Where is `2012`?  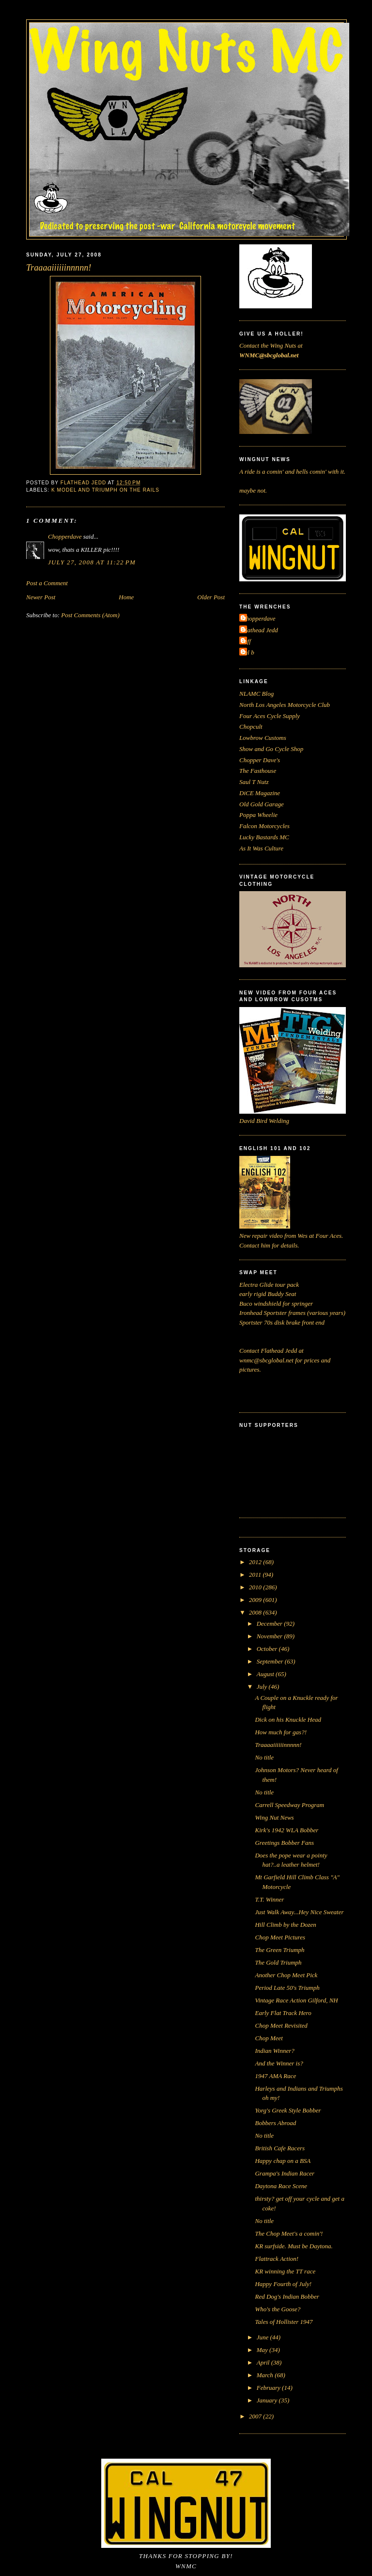
2012 is located at coordinates (256, 1562).